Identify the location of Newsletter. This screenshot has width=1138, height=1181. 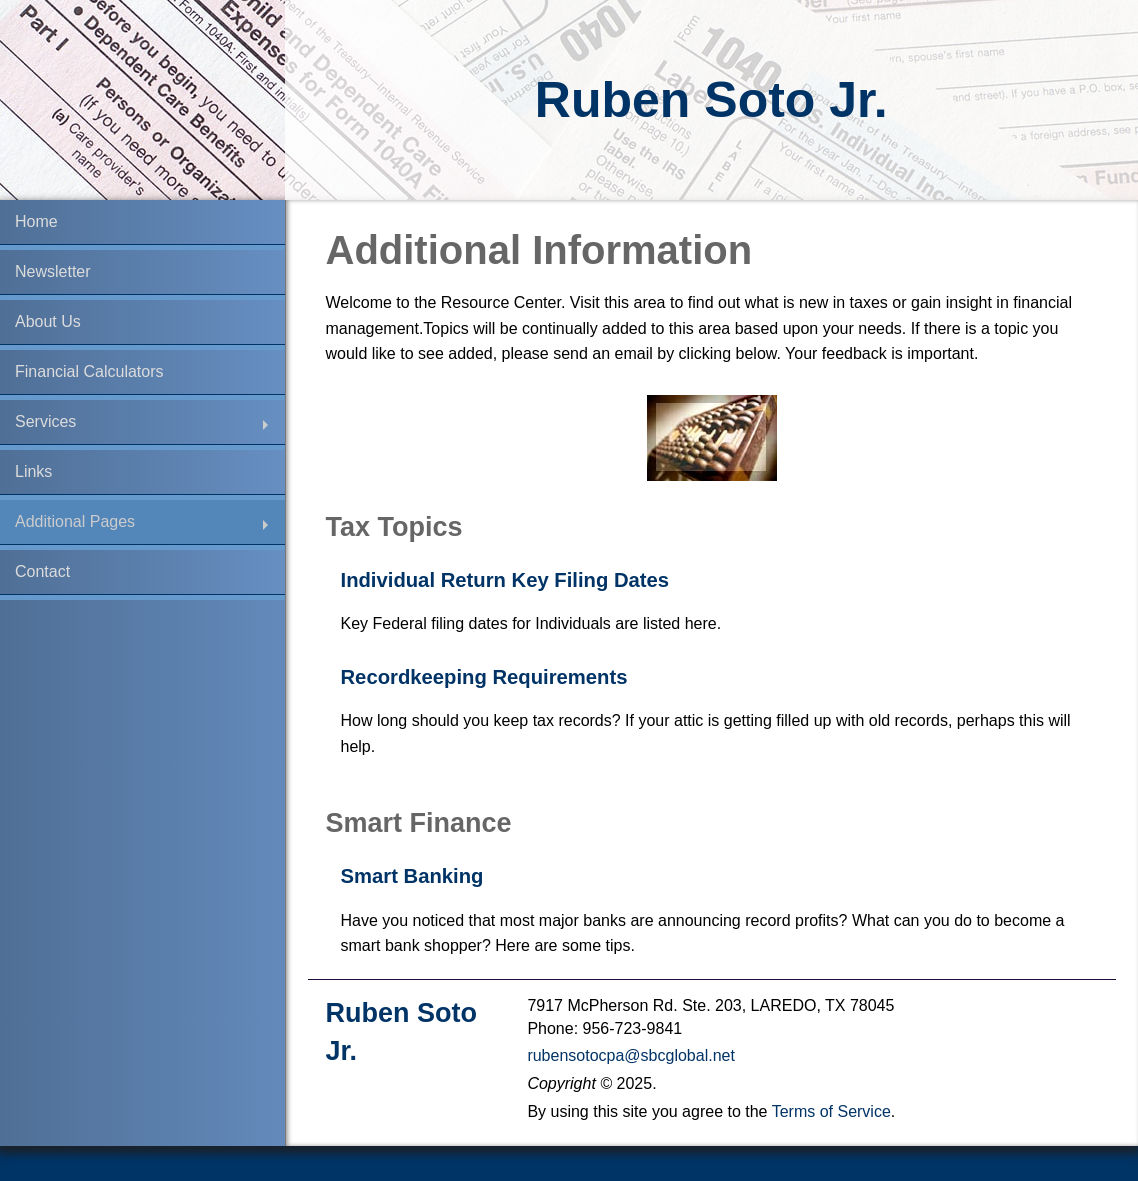
(53, 271).